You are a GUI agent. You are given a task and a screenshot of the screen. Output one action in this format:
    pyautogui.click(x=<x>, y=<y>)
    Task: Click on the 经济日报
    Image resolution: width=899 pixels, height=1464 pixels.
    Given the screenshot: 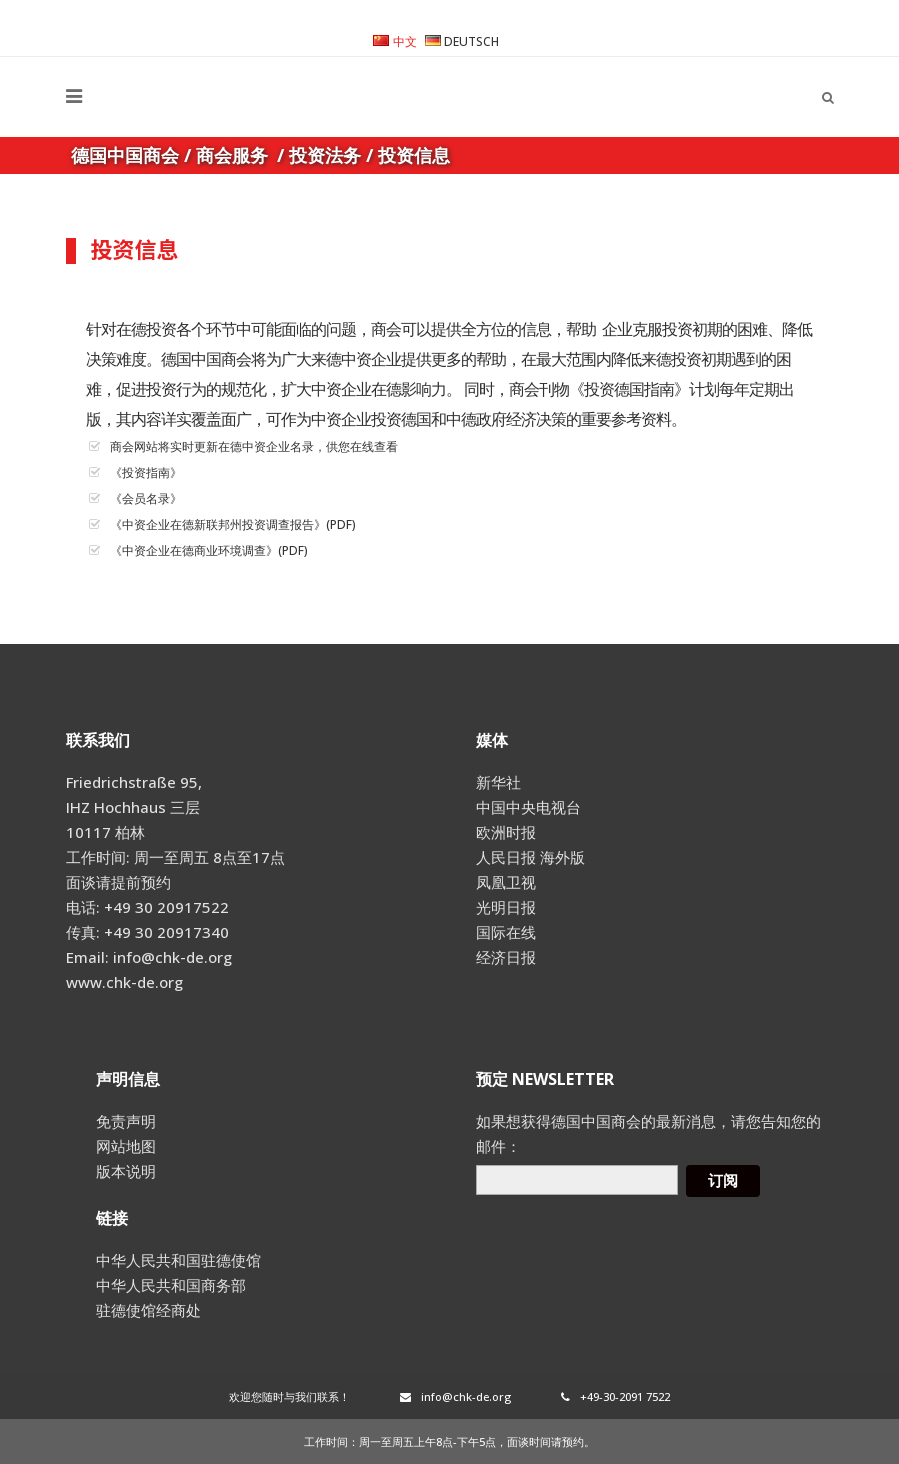 What is the action you would take?
    pyautogui.click(x=506, y=957)
    